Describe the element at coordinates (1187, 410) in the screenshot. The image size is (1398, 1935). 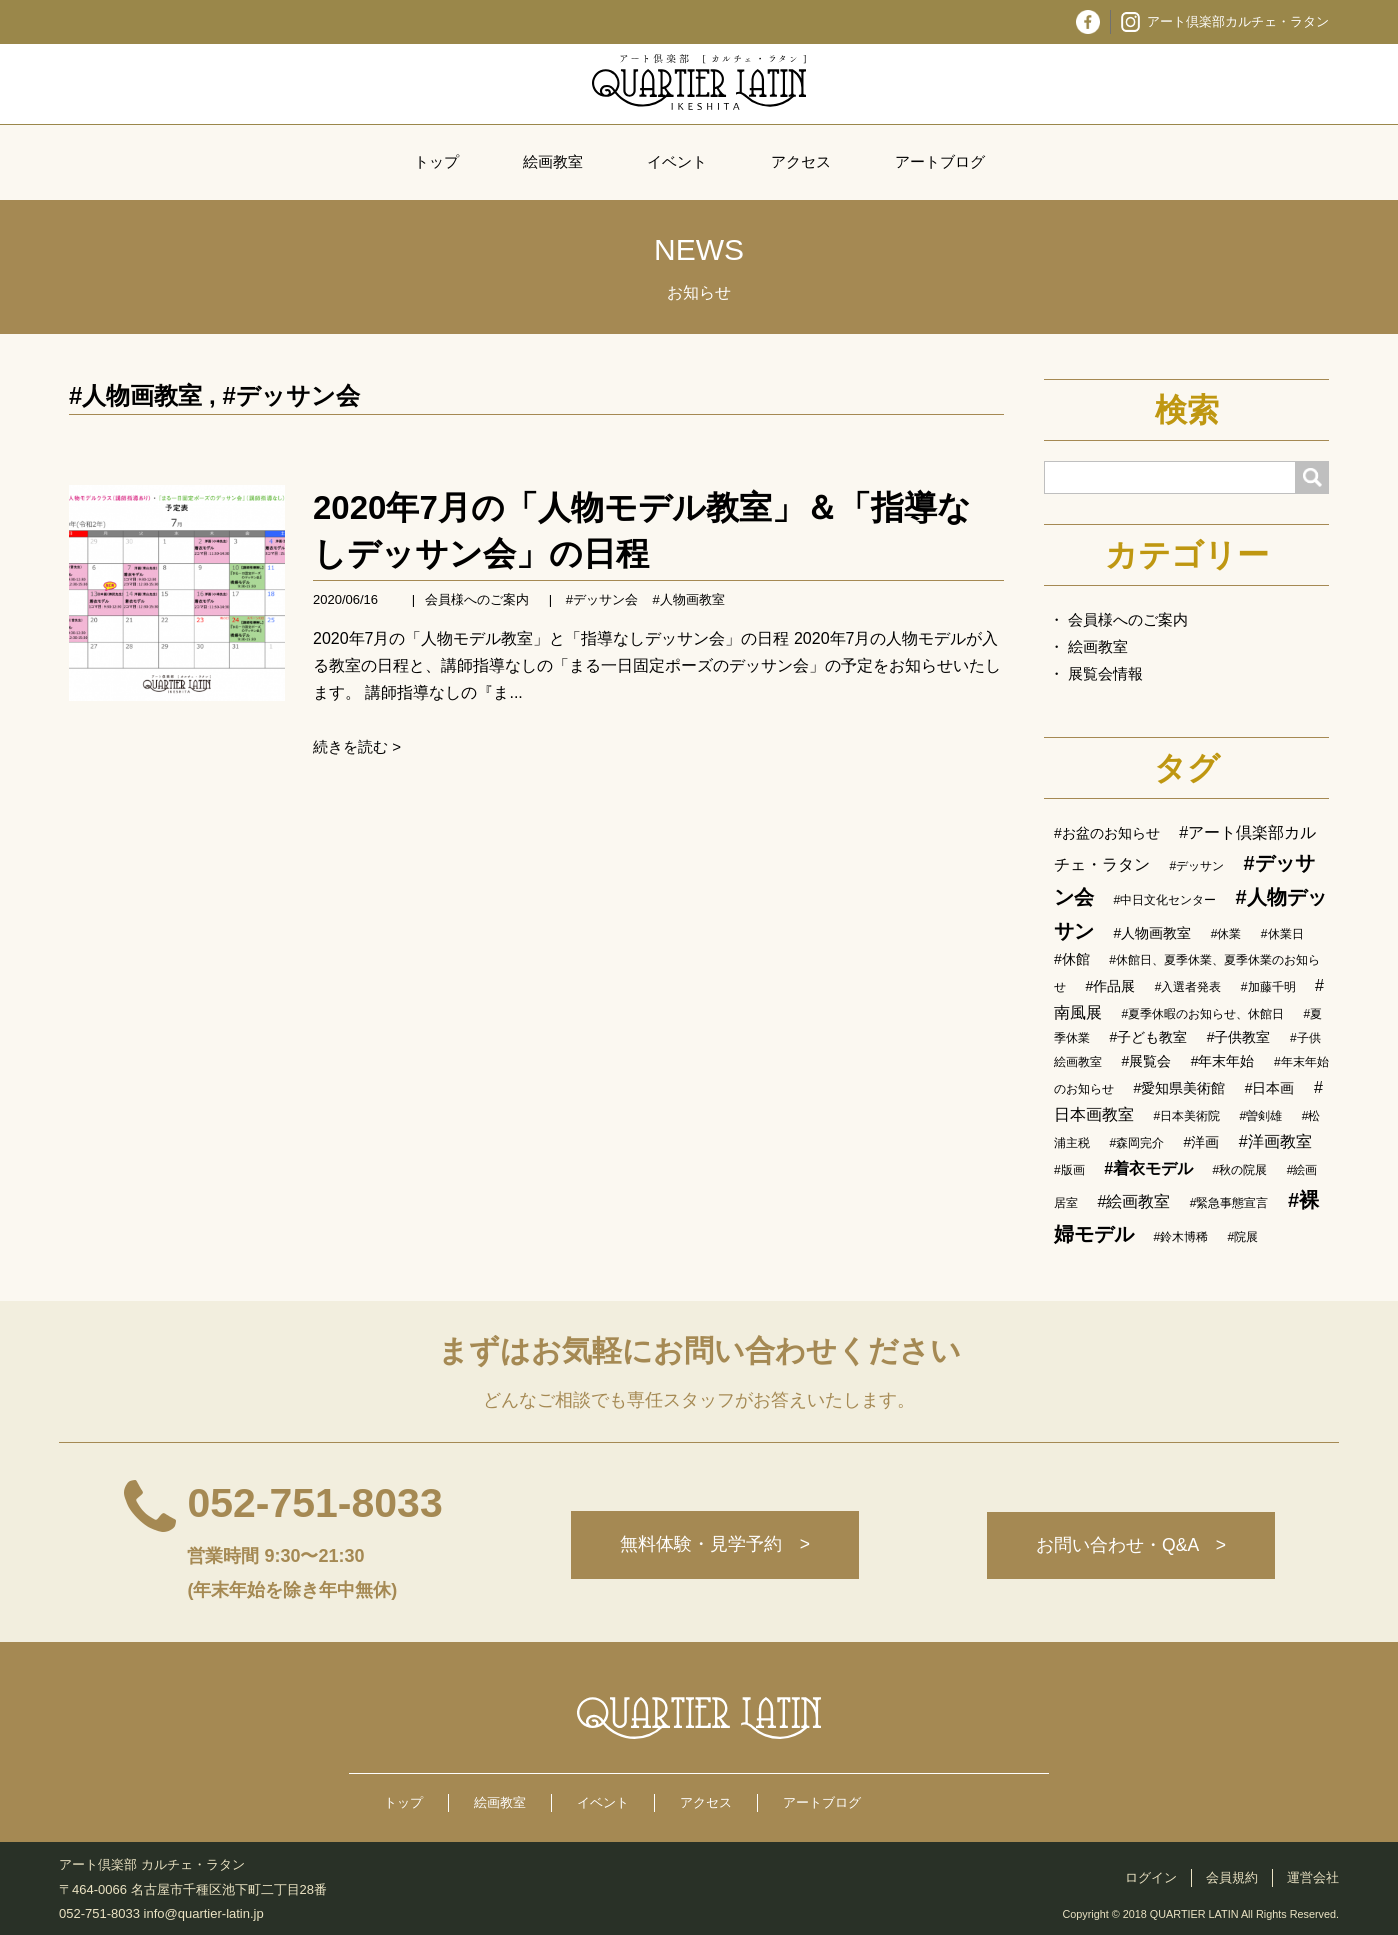
I see `検索` at that location.